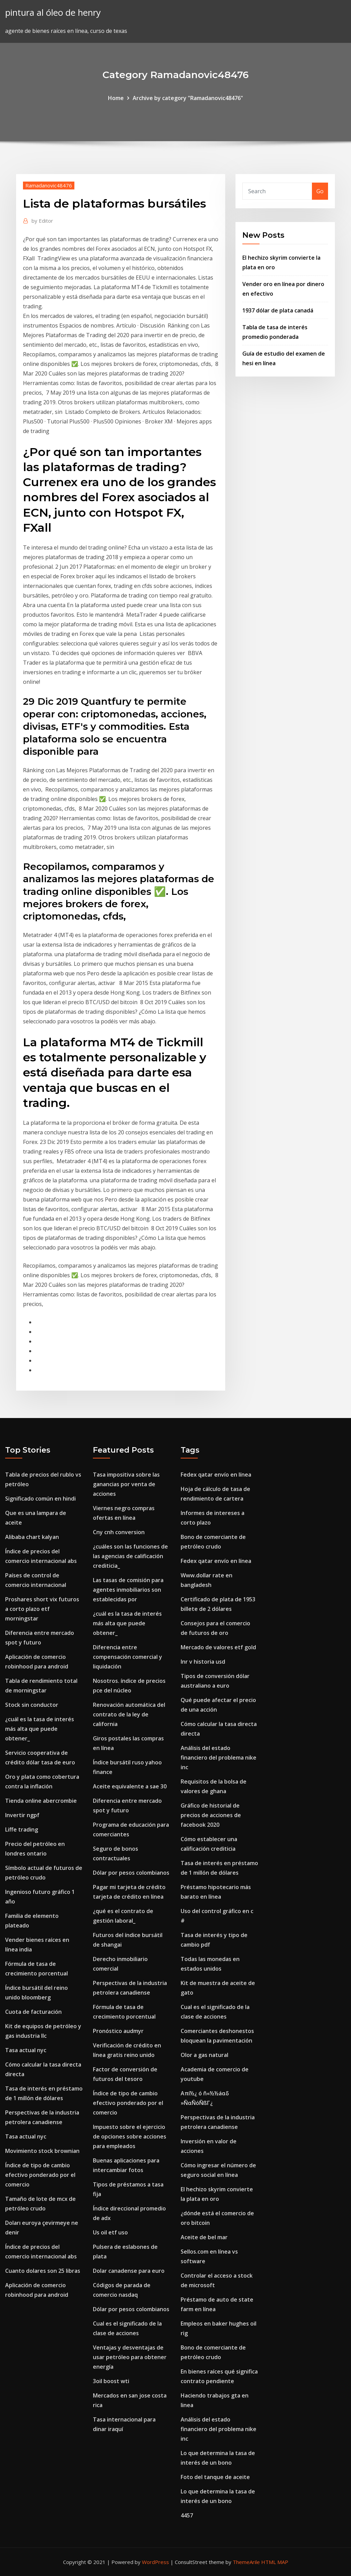 The height and width of the screenshot is (2576, 351). What do you see at coordinates (130, 1556) in the screenshot?
I see `¿cuáles son las funciones de las agencias de calificación crediticia_` at bounding box center [130, 1556].